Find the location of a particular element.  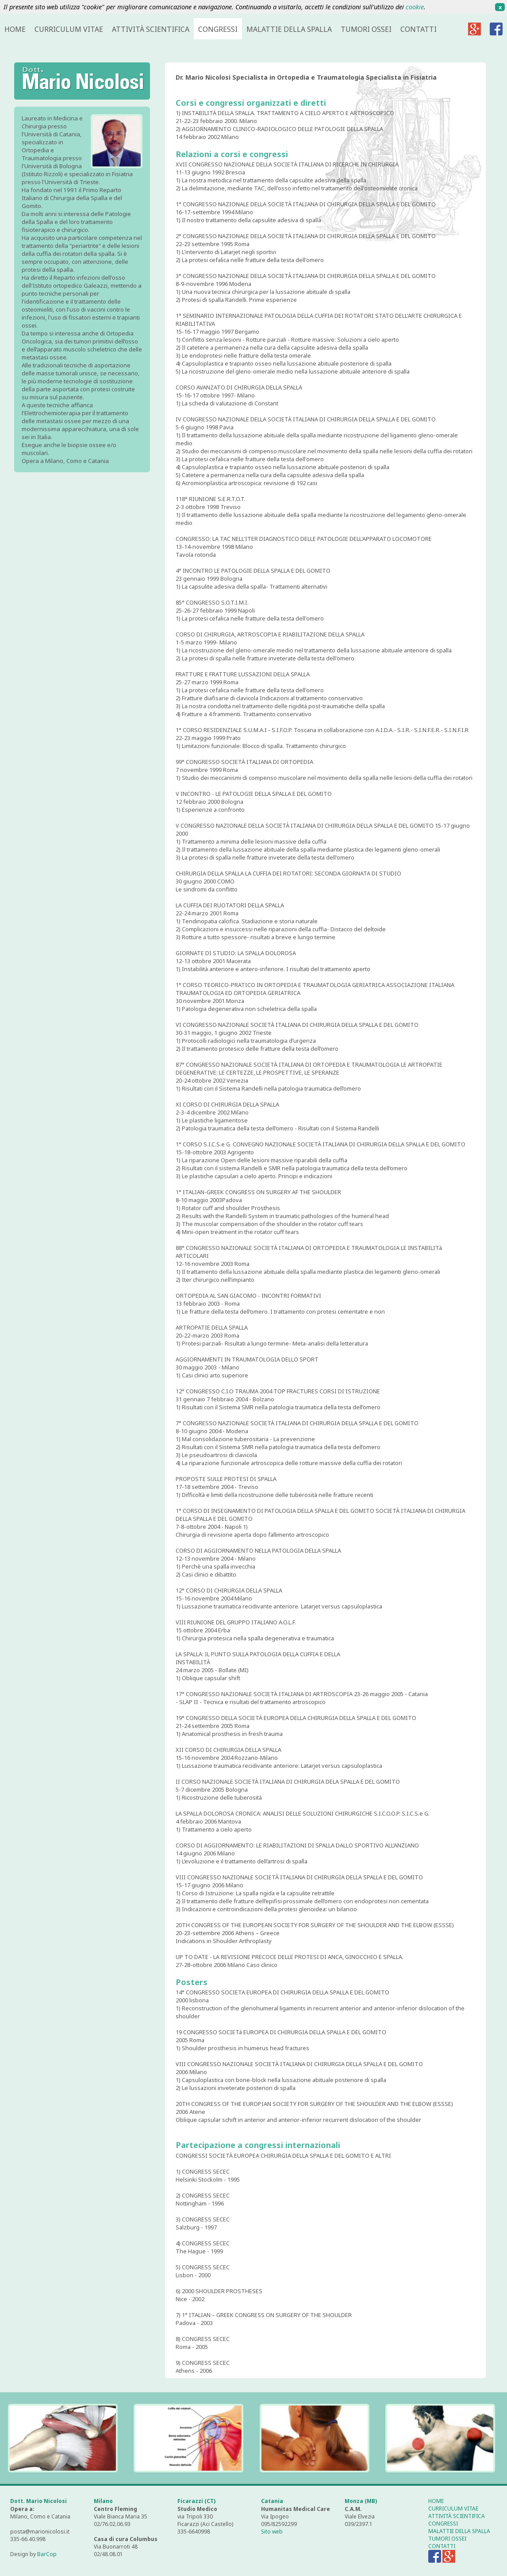

MALATTIE DELLA SPALLA is located at coordinates (289, 29).